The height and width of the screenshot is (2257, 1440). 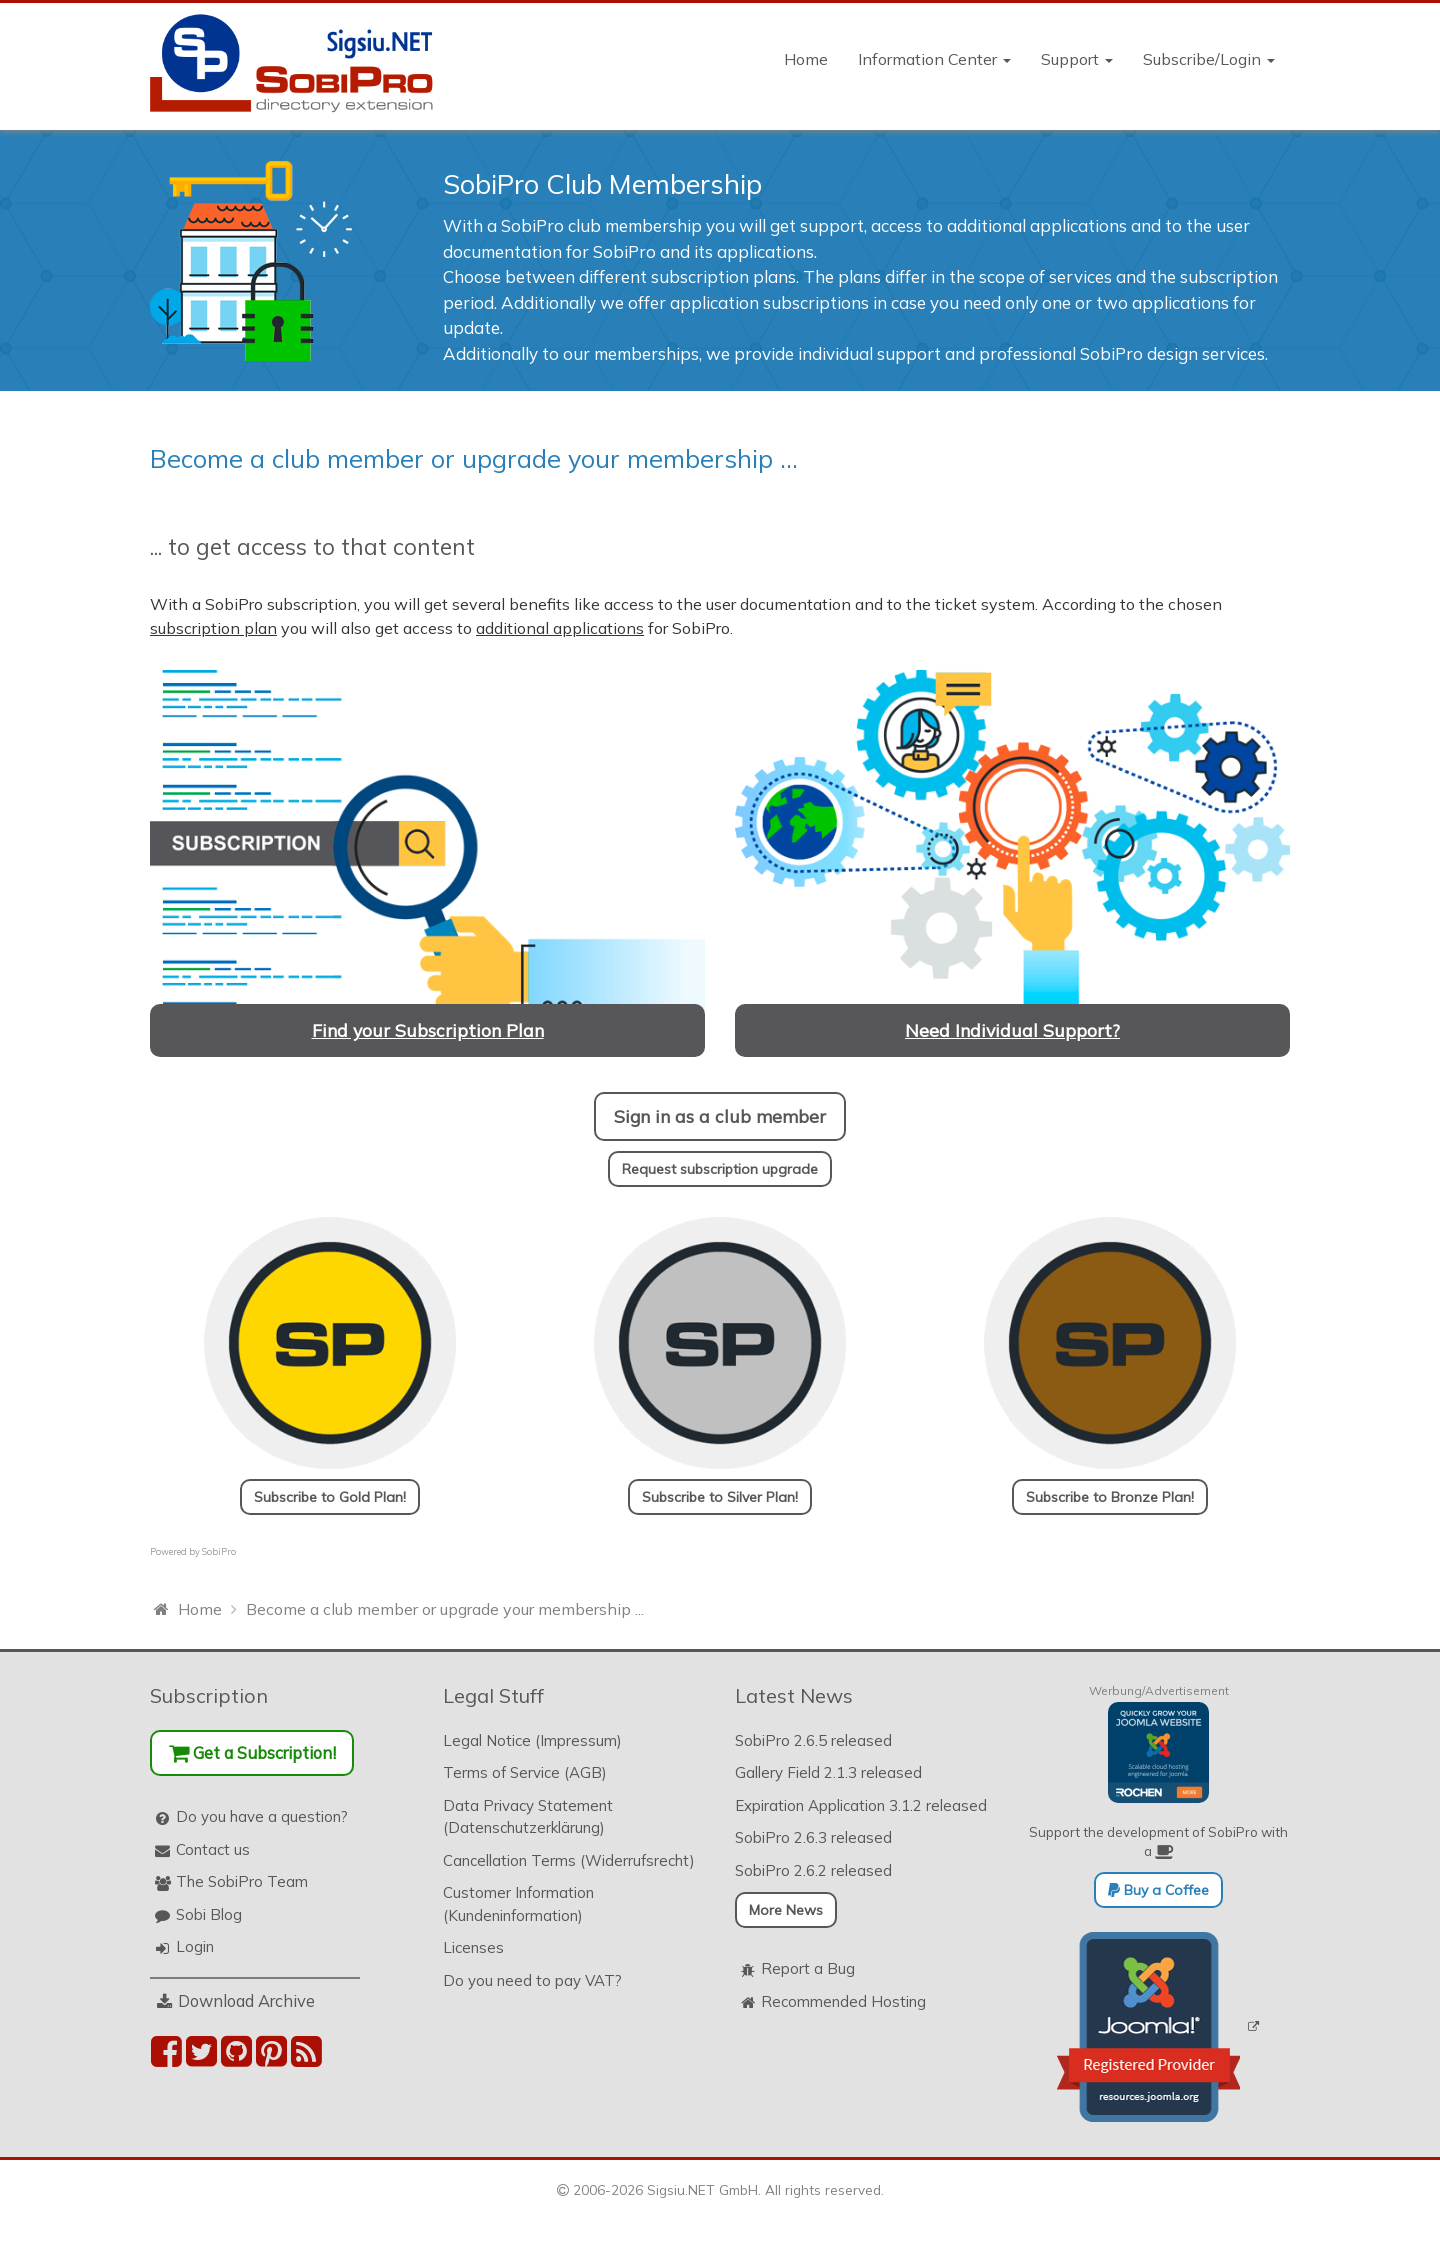 What do you see at coordinates (428, 1030) in the screenshot?
I see `Find your Subscription Plan` at bounding box center [428, 1030].